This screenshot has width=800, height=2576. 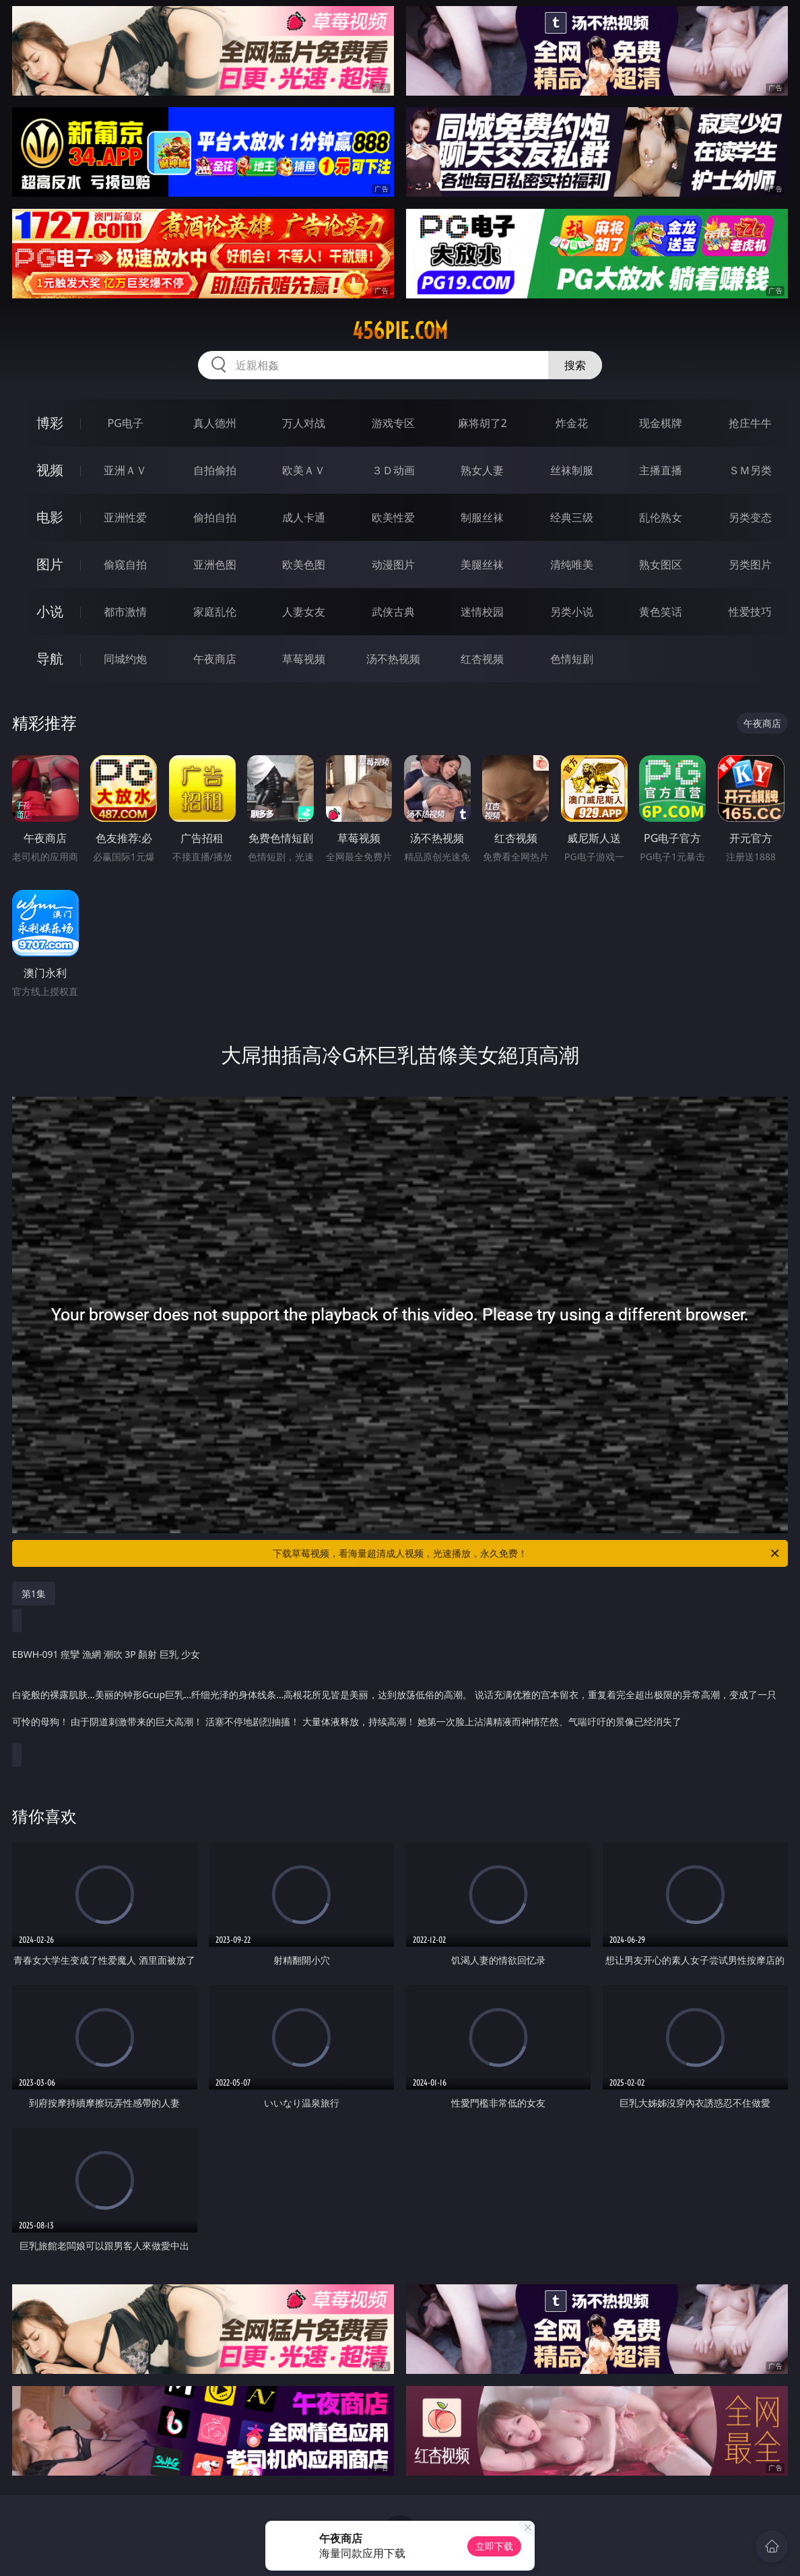 What do you see at coordinates (750, 470) in the screenshot?
I see `ＳＭ另类` at bounding box center [750, 470].